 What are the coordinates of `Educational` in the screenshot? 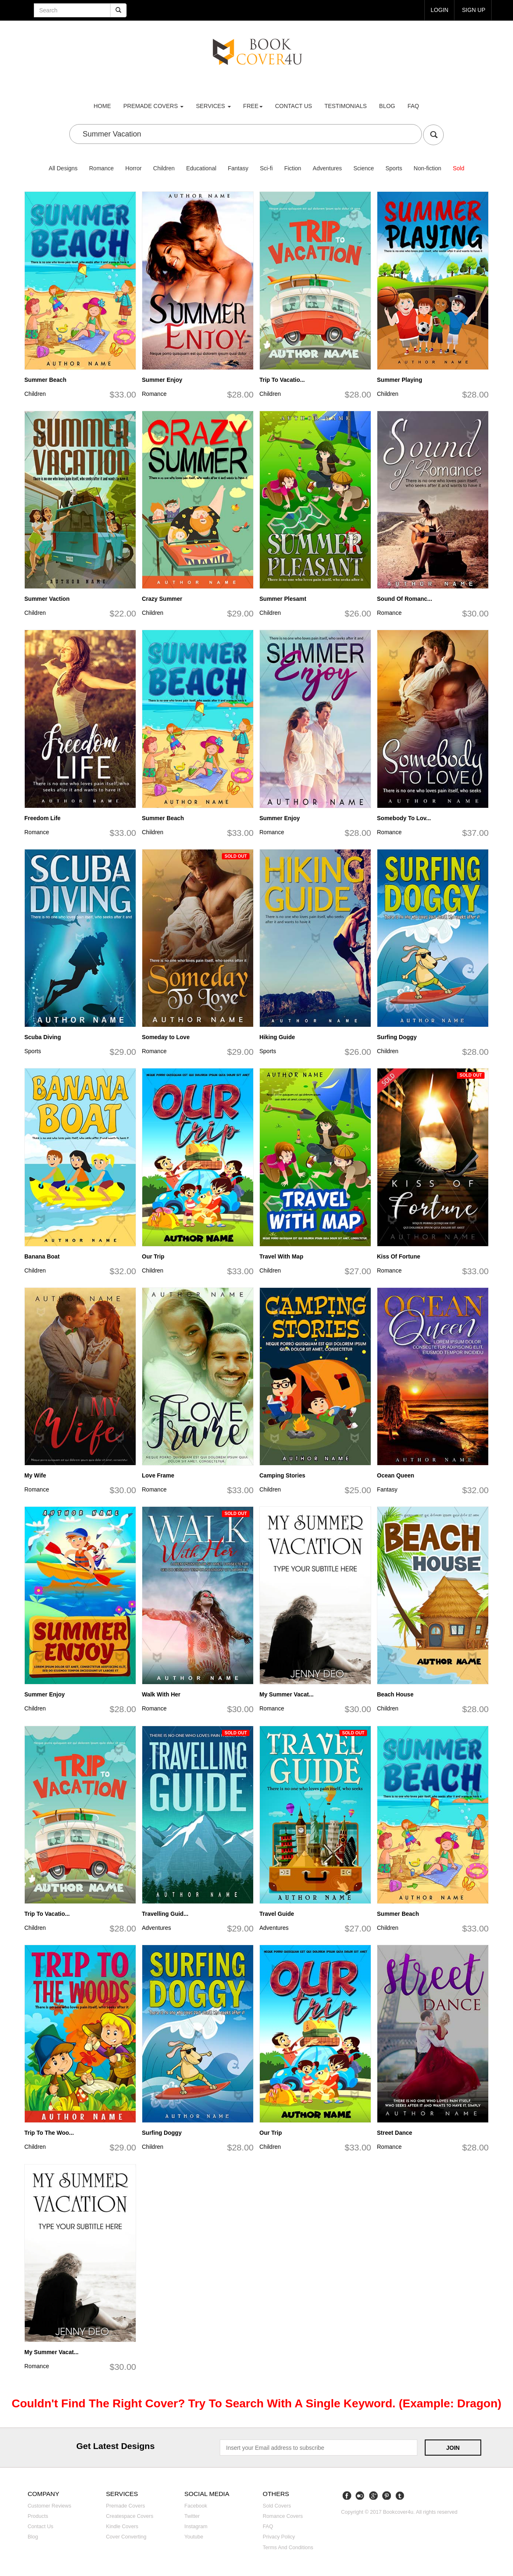 It's located at (201, 168).